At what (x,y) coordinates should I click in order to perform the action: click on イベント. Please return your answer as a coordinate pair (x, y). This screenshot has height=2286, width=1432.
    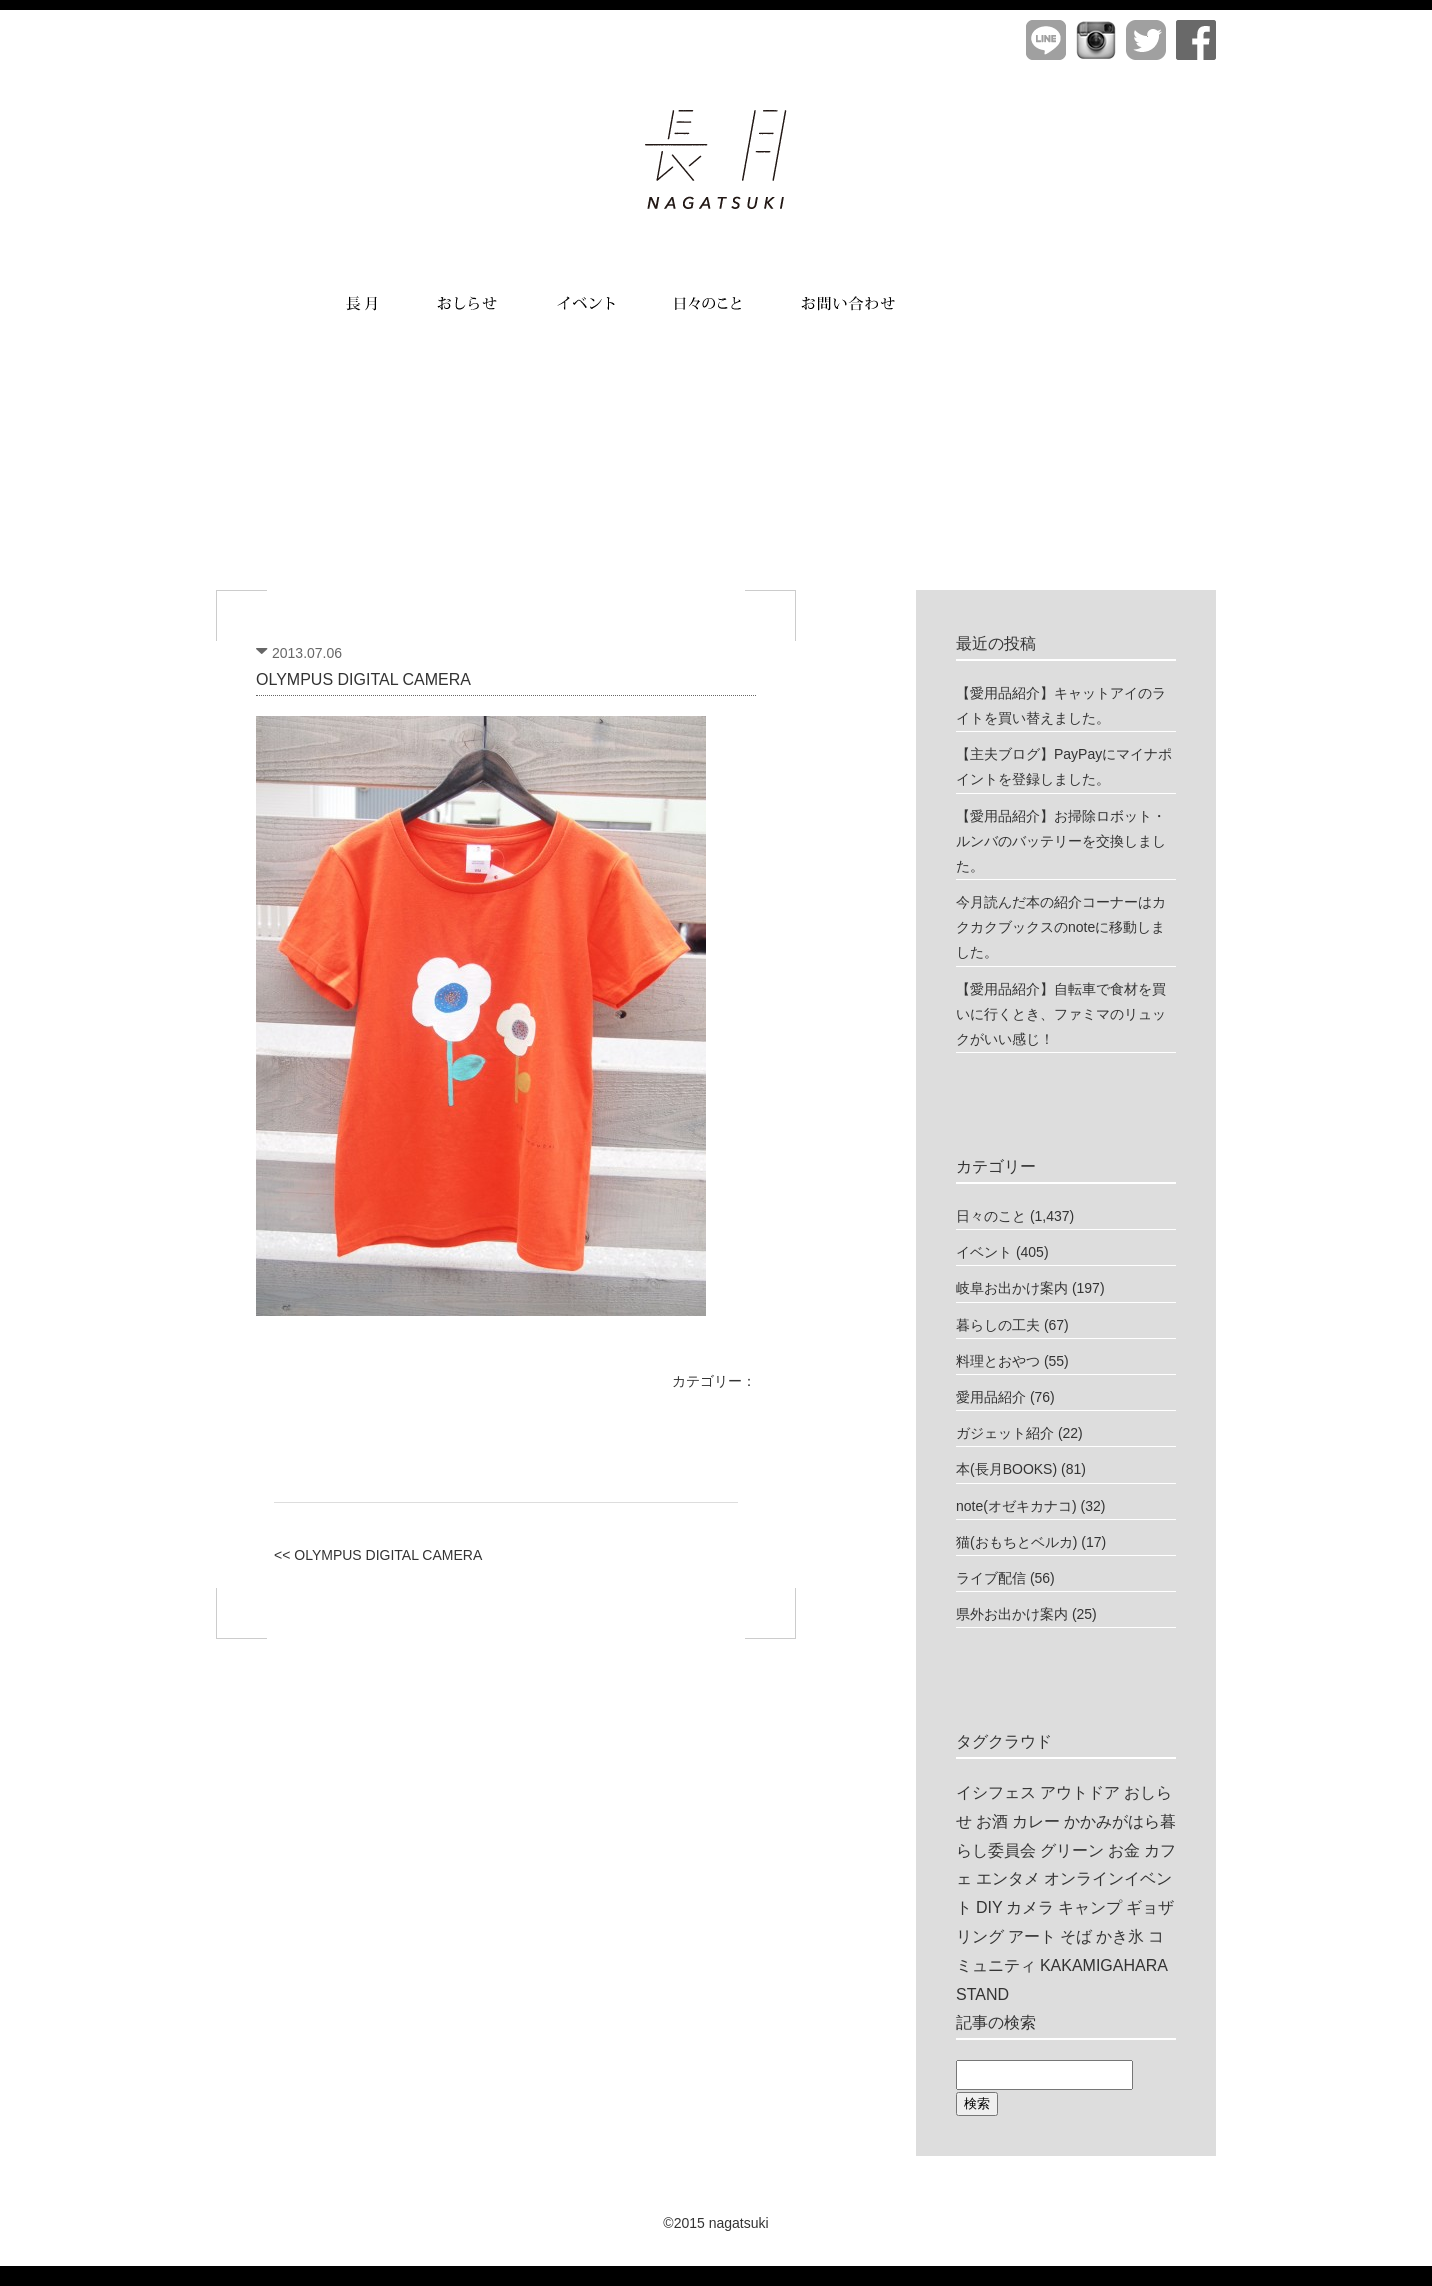
    Looking at the image, I should click on (984, 1252).